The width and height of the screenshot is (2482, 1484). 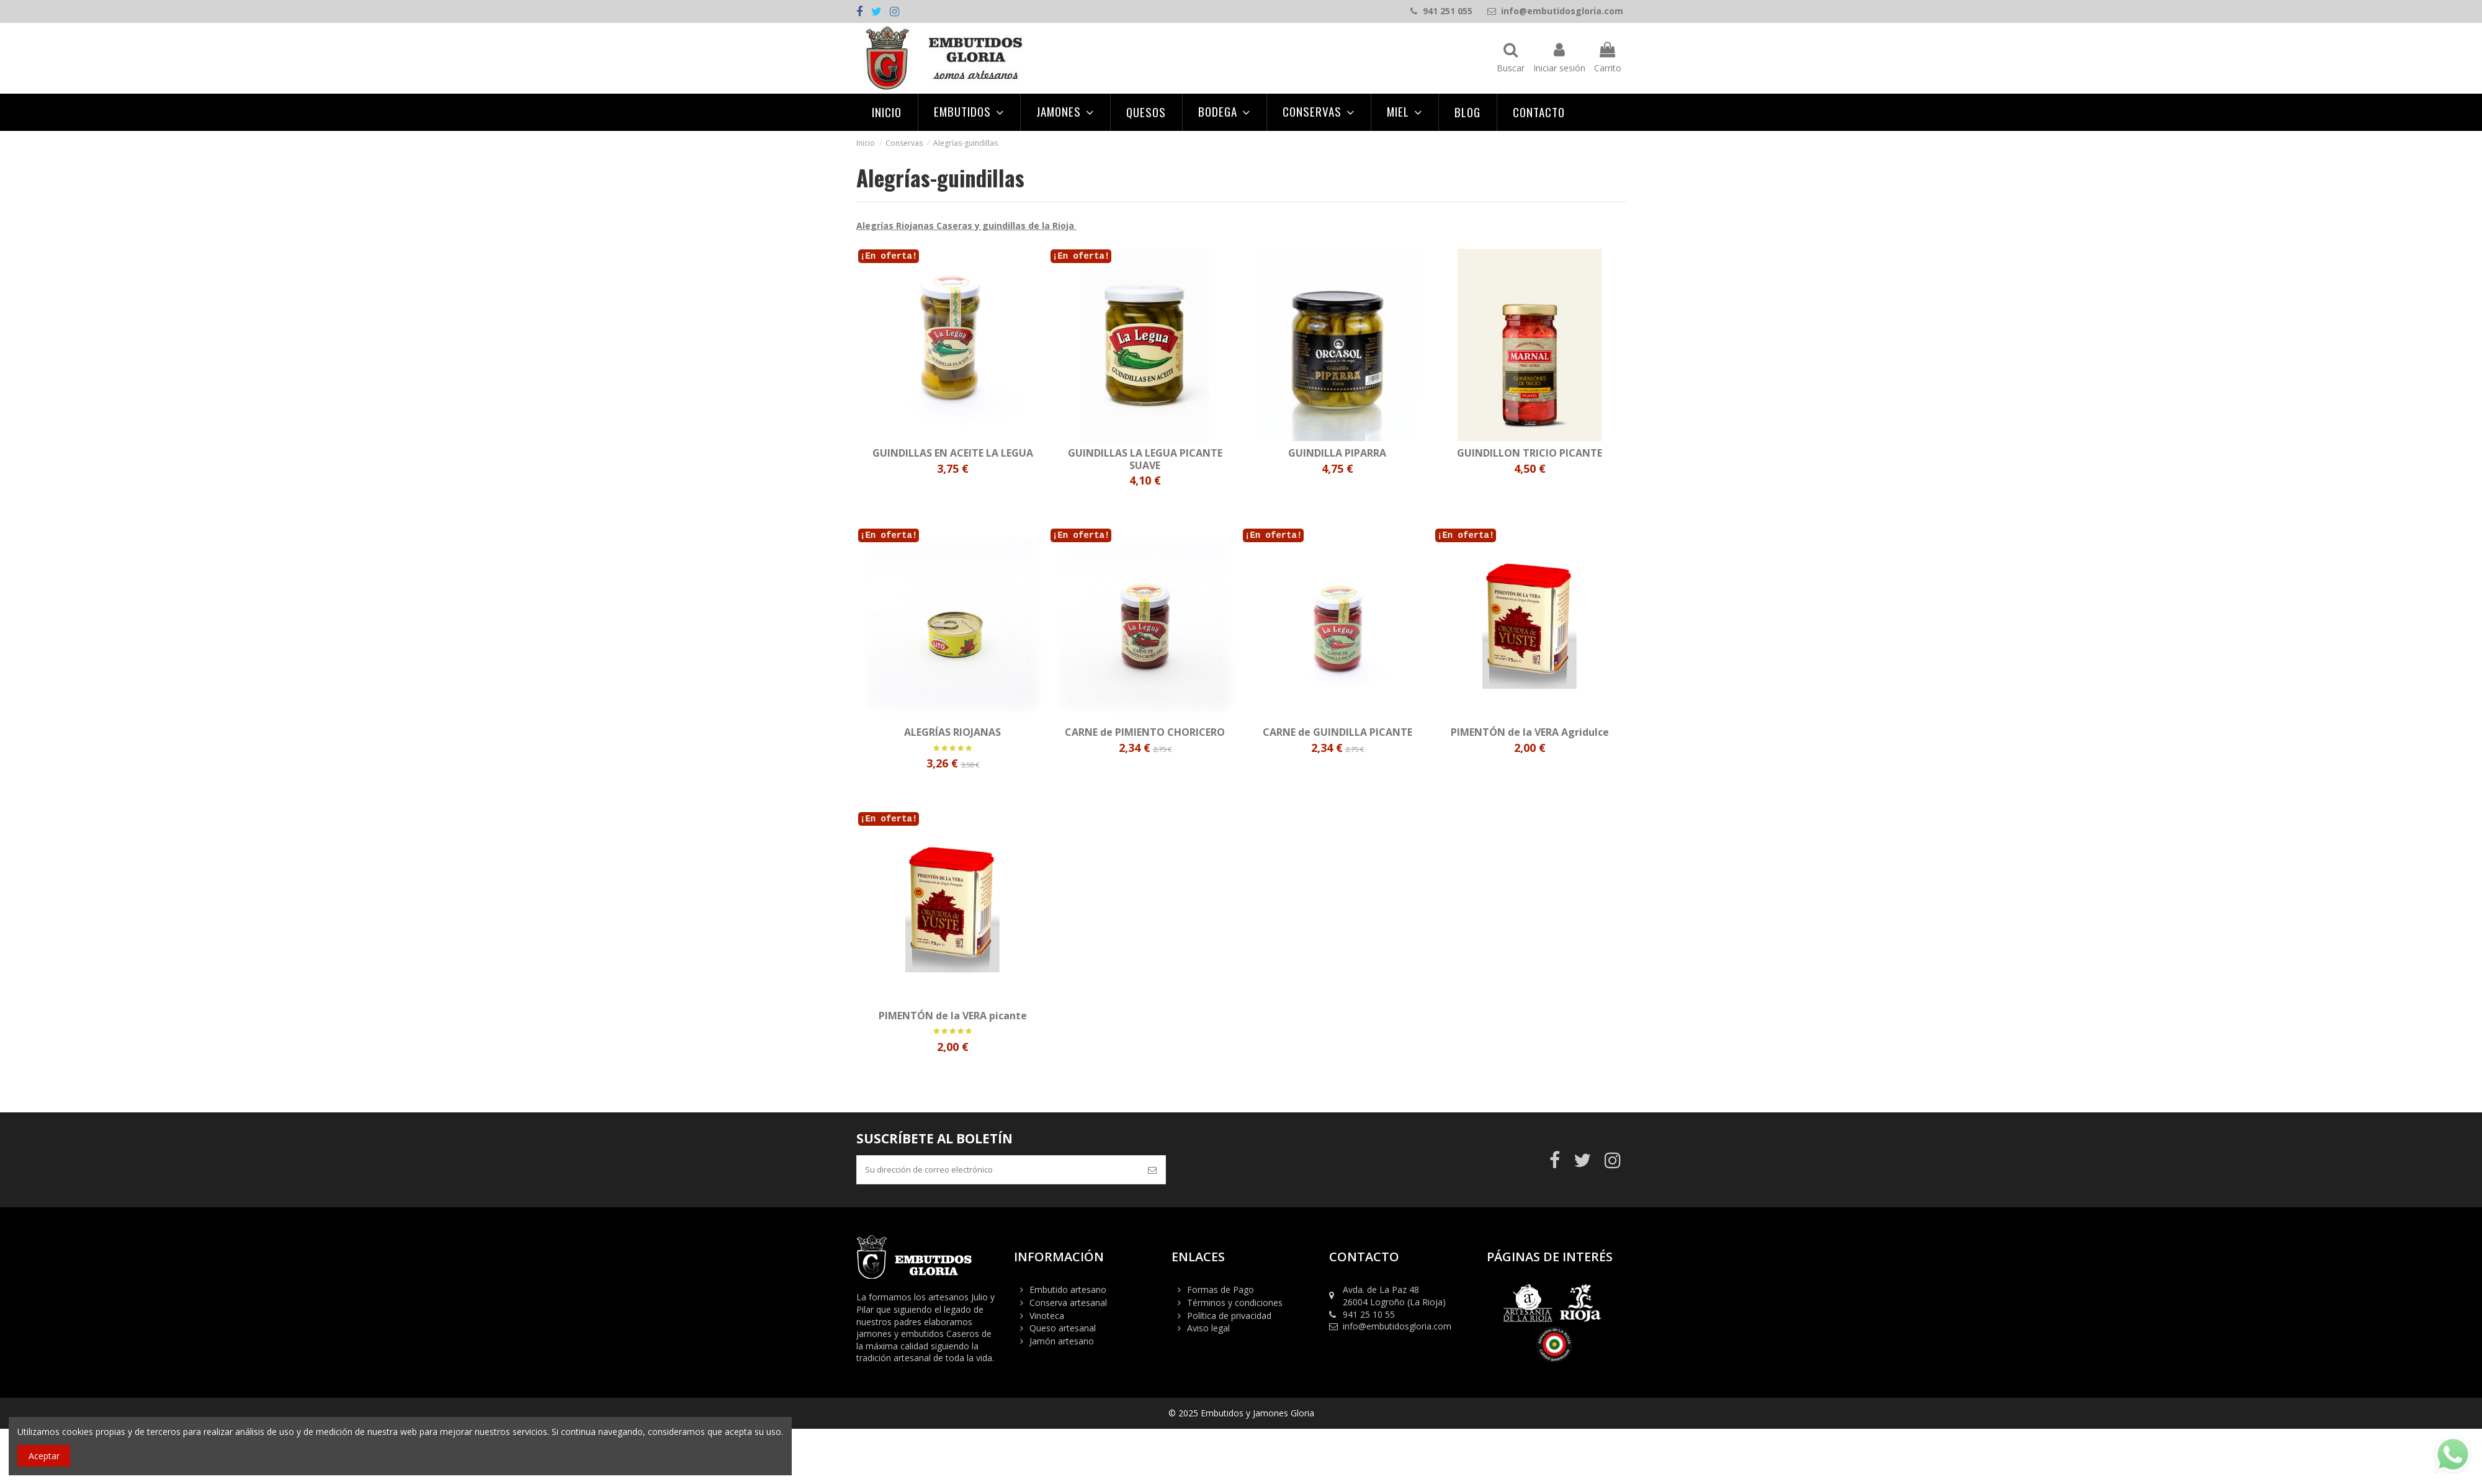 What do you see at coordinates (1145, 732) in the screenshot?
I see `CARNE de PIMIENTO CHORICERO` at bounding box center [1145, 732].